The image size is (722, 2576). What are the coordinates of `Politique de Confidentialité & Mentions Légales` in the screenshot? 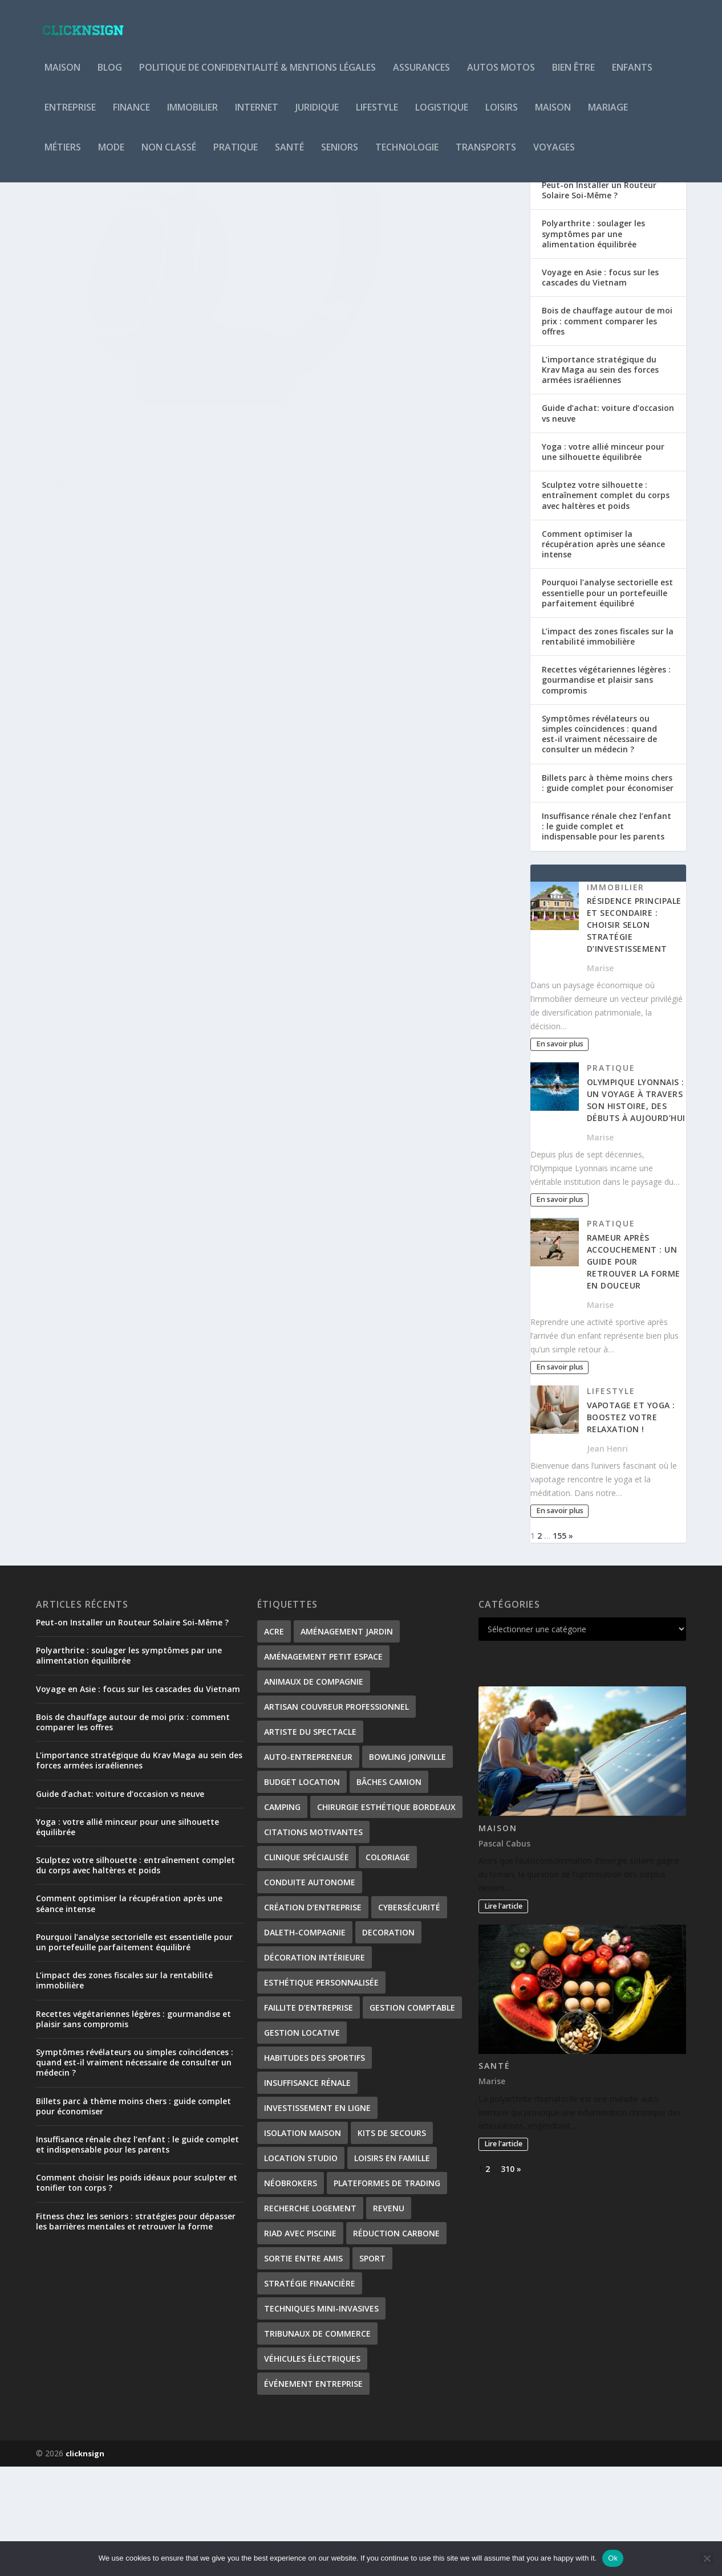 It's located at (257, 76).